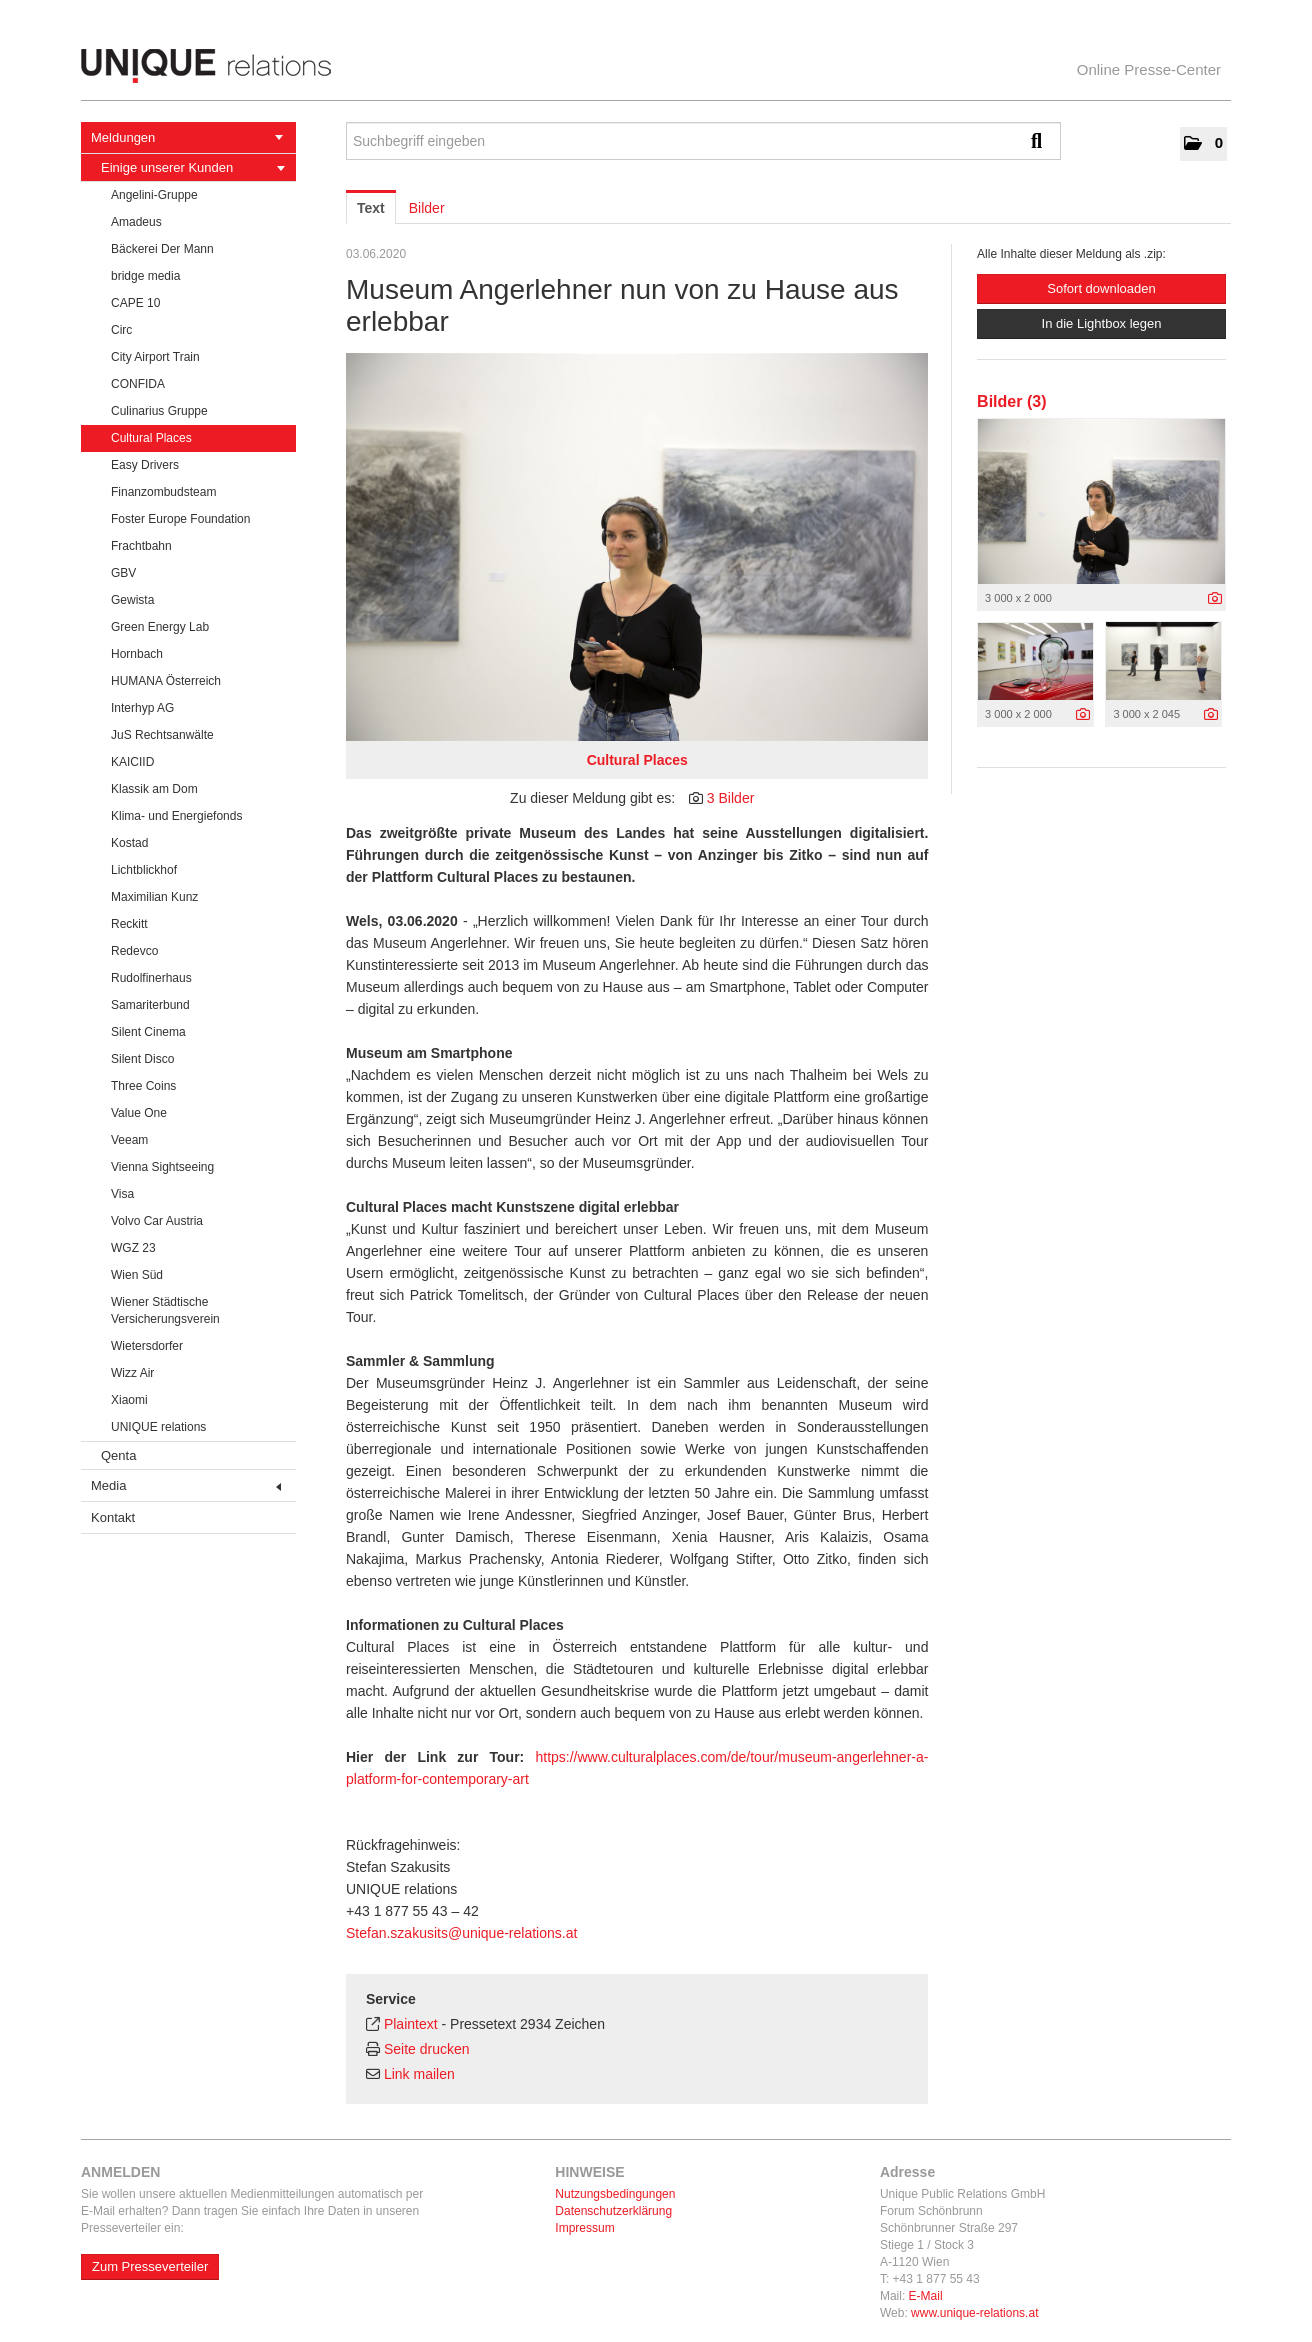 Image resolution: width=1312 pixels, height=2342 pixels. What do you see at coordinates (118, 1455) in the screenshot?
I see `Qenta` at bounding box center [118, 1455].